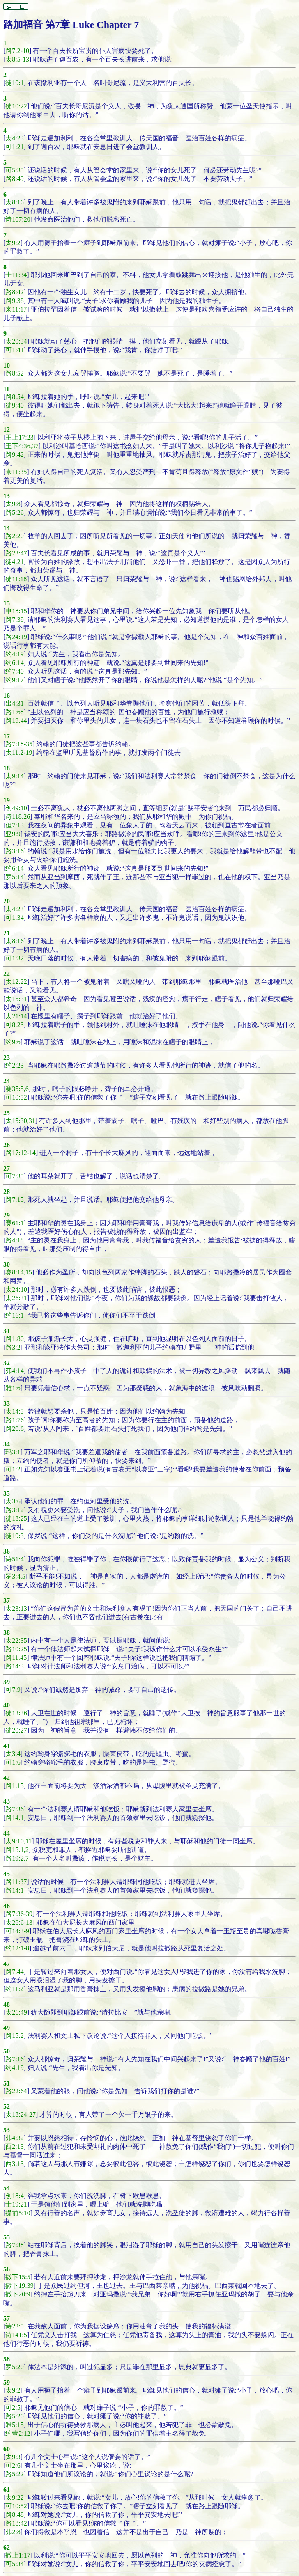 The width and height of the screenshot is (299, 2576). Describe the element at coordinates (14, 662) in the screenshot. I see `约6:14` at that location.